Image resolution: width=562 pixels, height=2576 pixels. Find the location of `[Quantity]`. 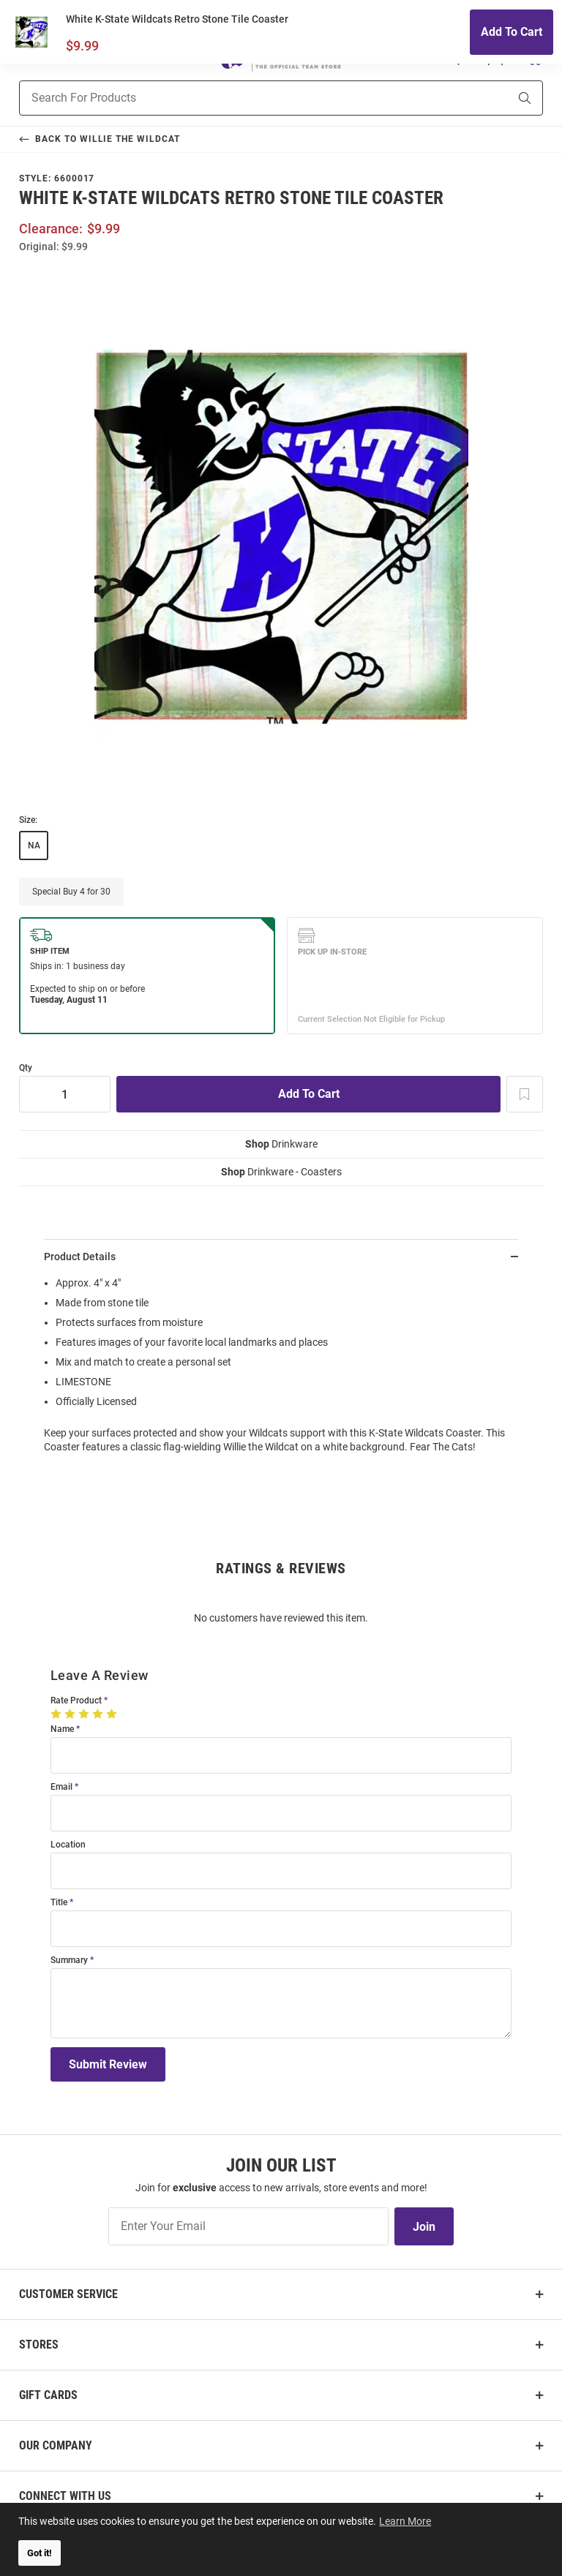

[Quantity] is located at coordinates (64, 1094).